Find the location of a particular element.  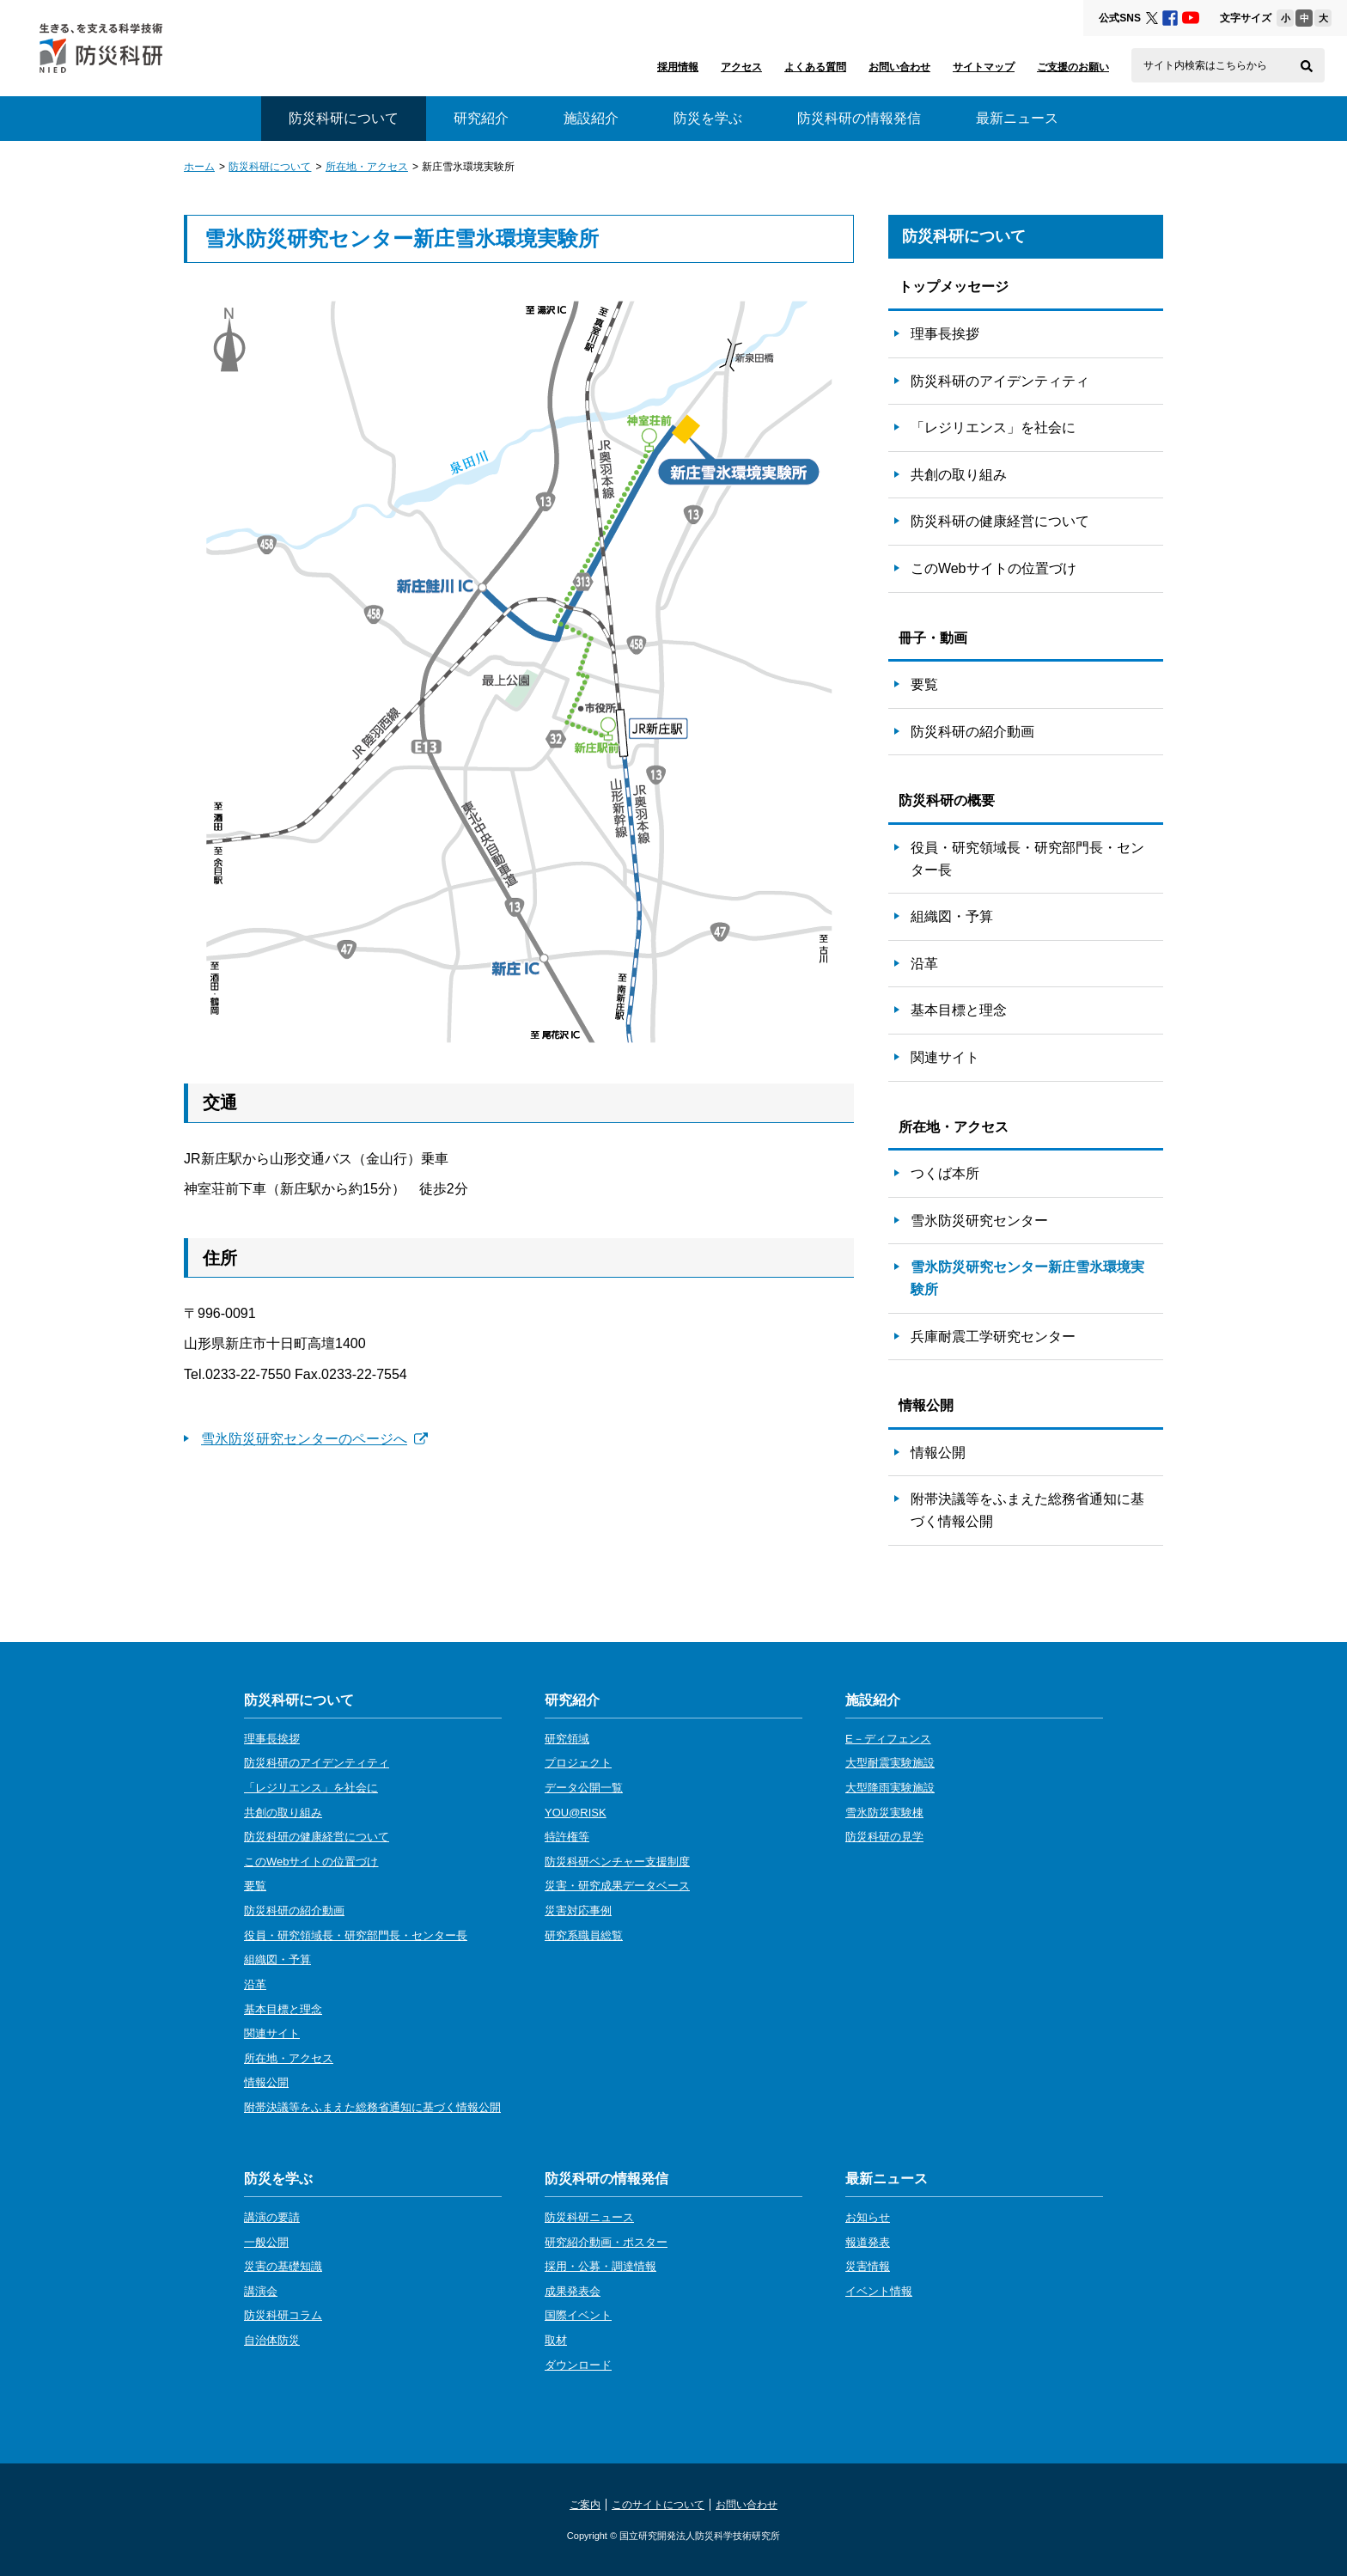

防災科研ニュース is located at coordinates (589, 2217).